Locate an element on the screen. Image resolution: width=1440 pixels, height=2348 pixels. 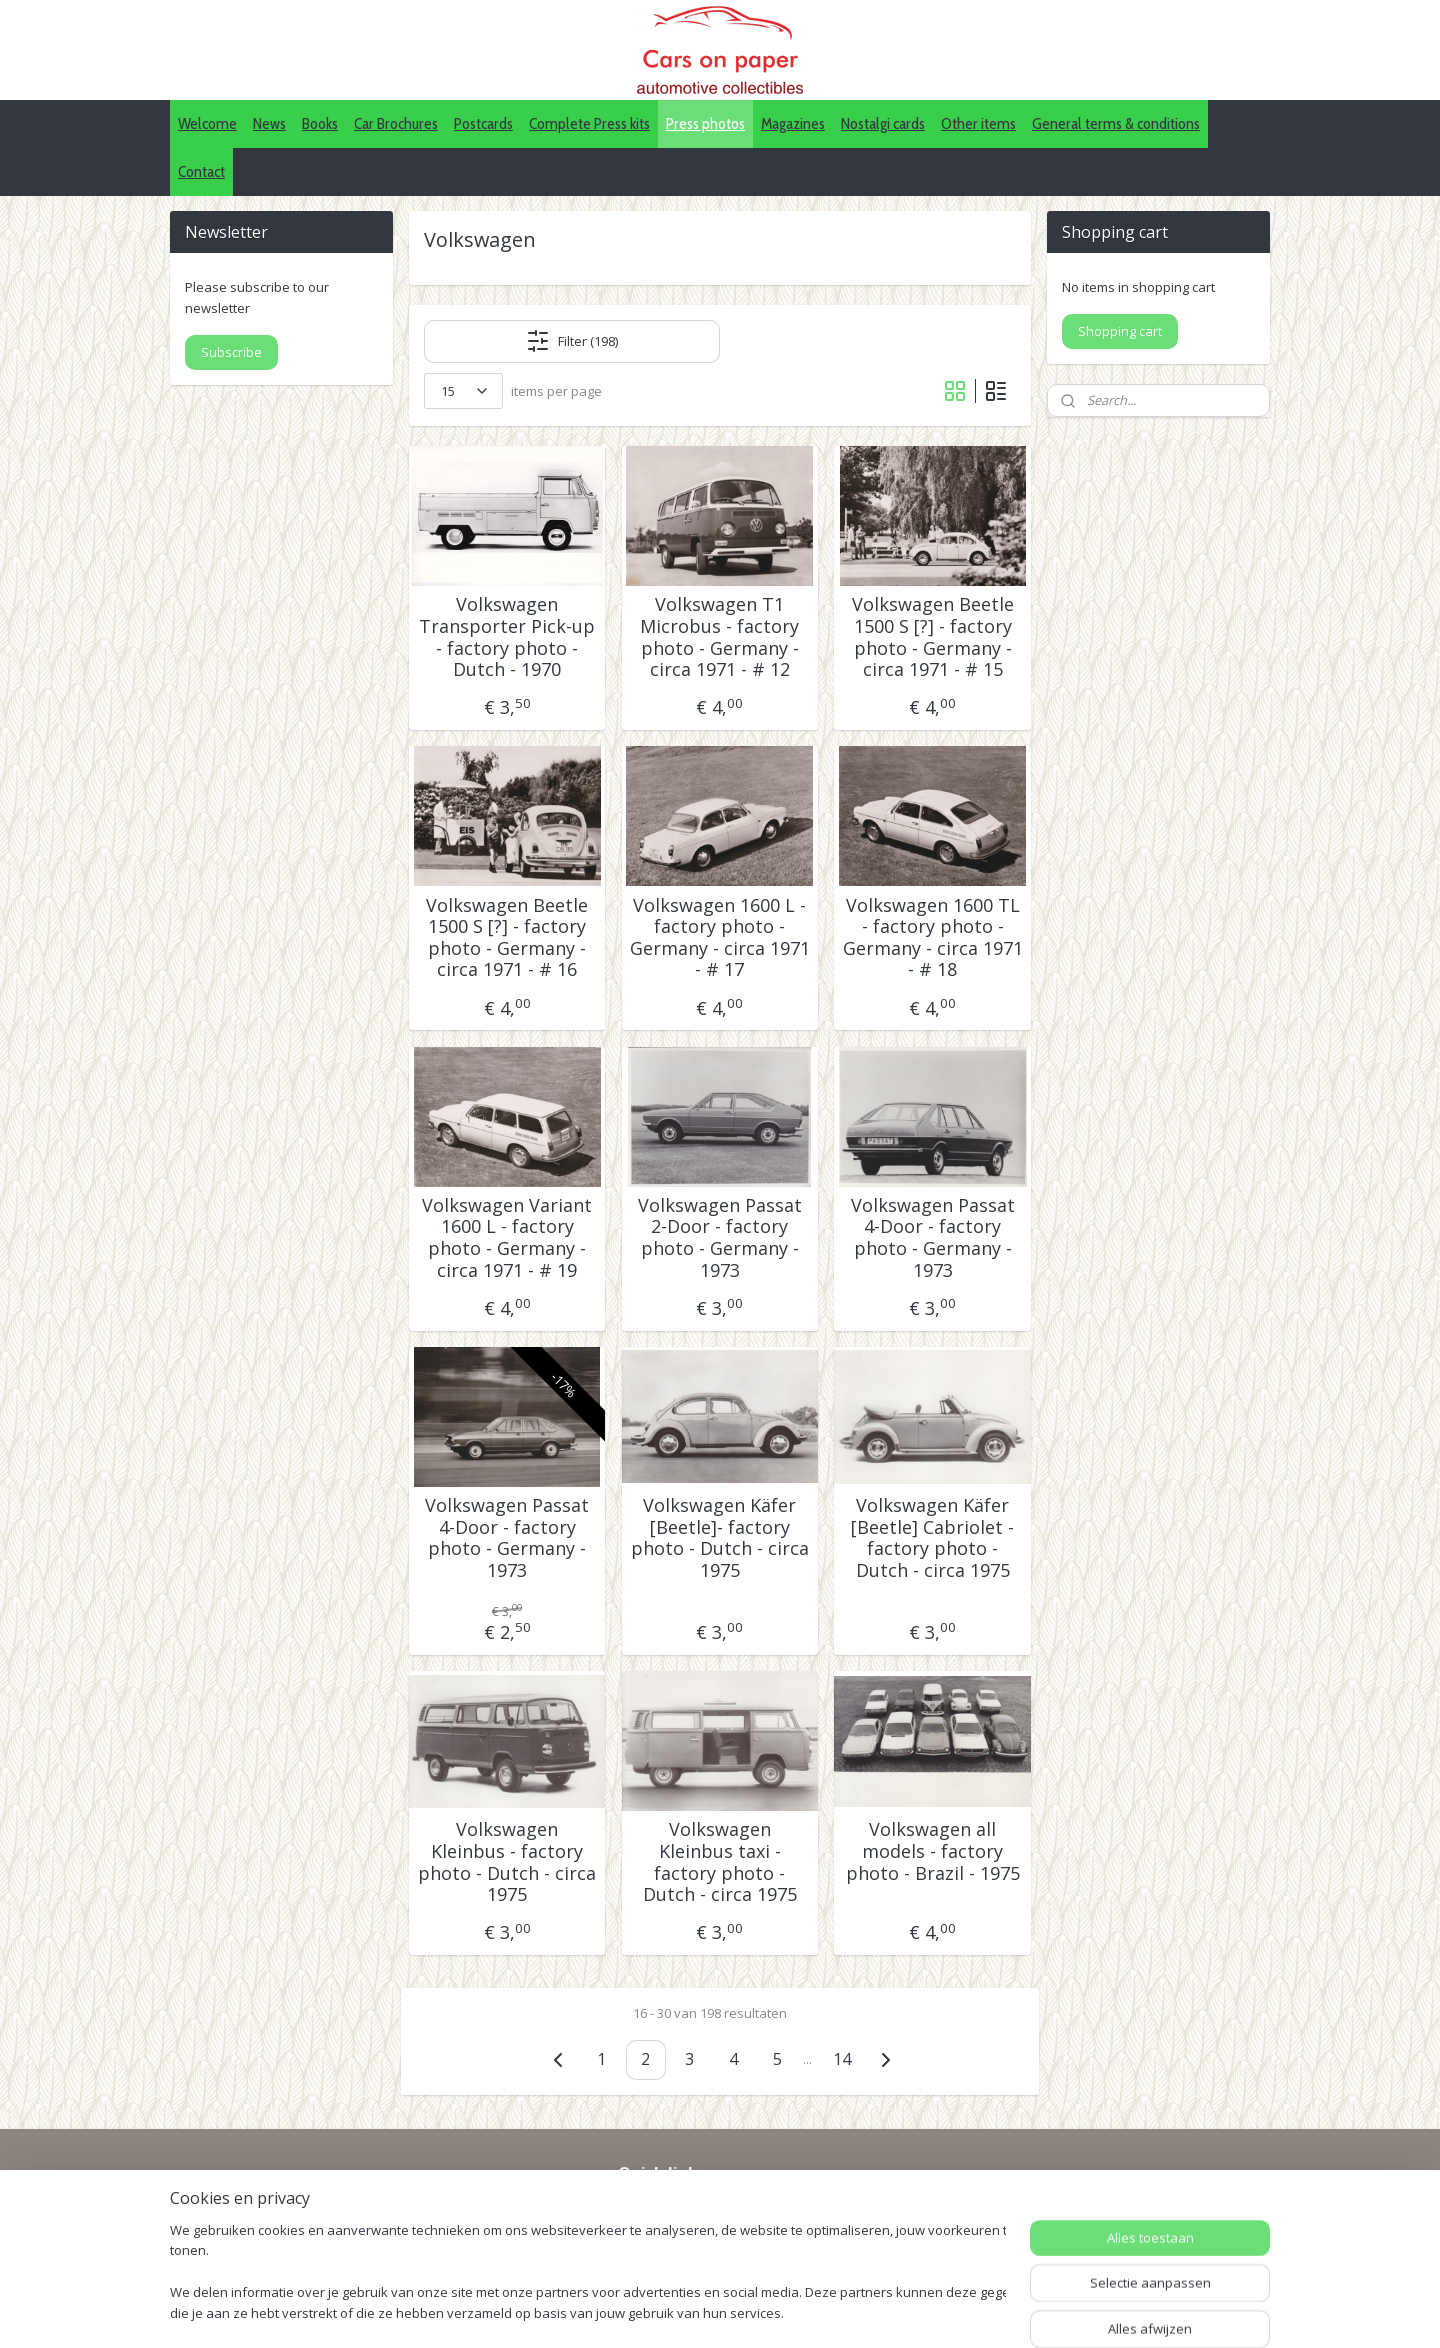
Books is located at coordinates (320, 123).